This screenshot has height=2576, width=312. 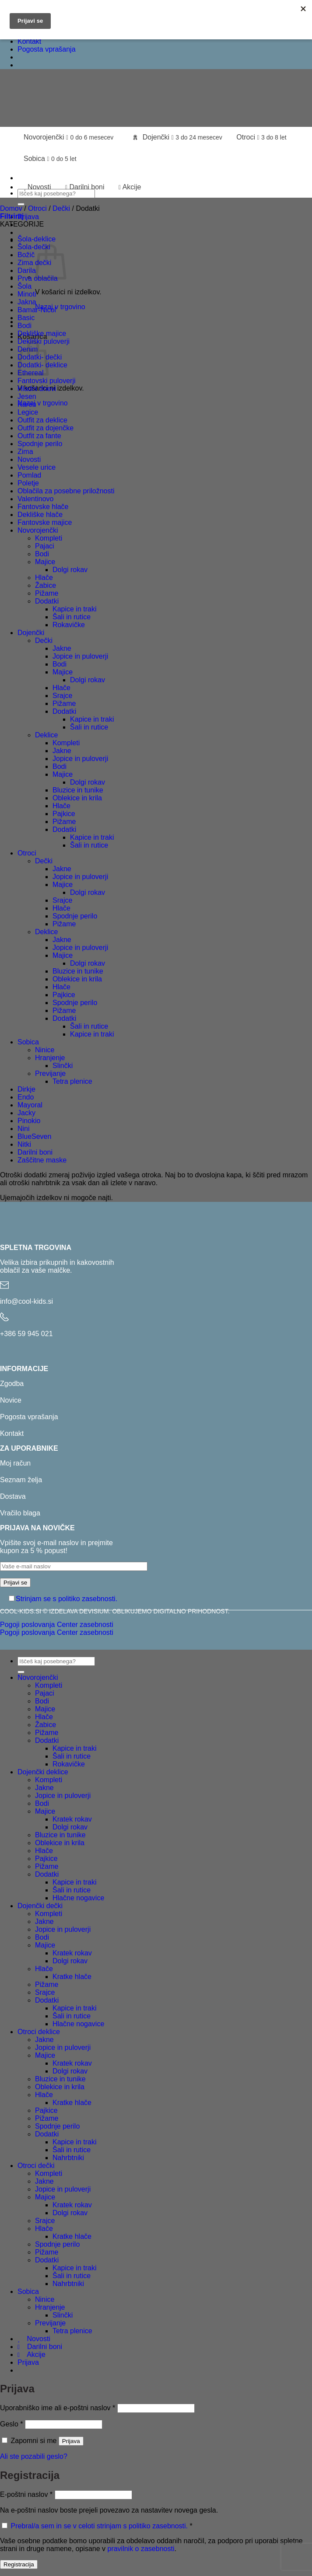 What do you see at coordinates (26, 1097) in the screenshot?
I see `Endo` at bounding box center [26, 1097].